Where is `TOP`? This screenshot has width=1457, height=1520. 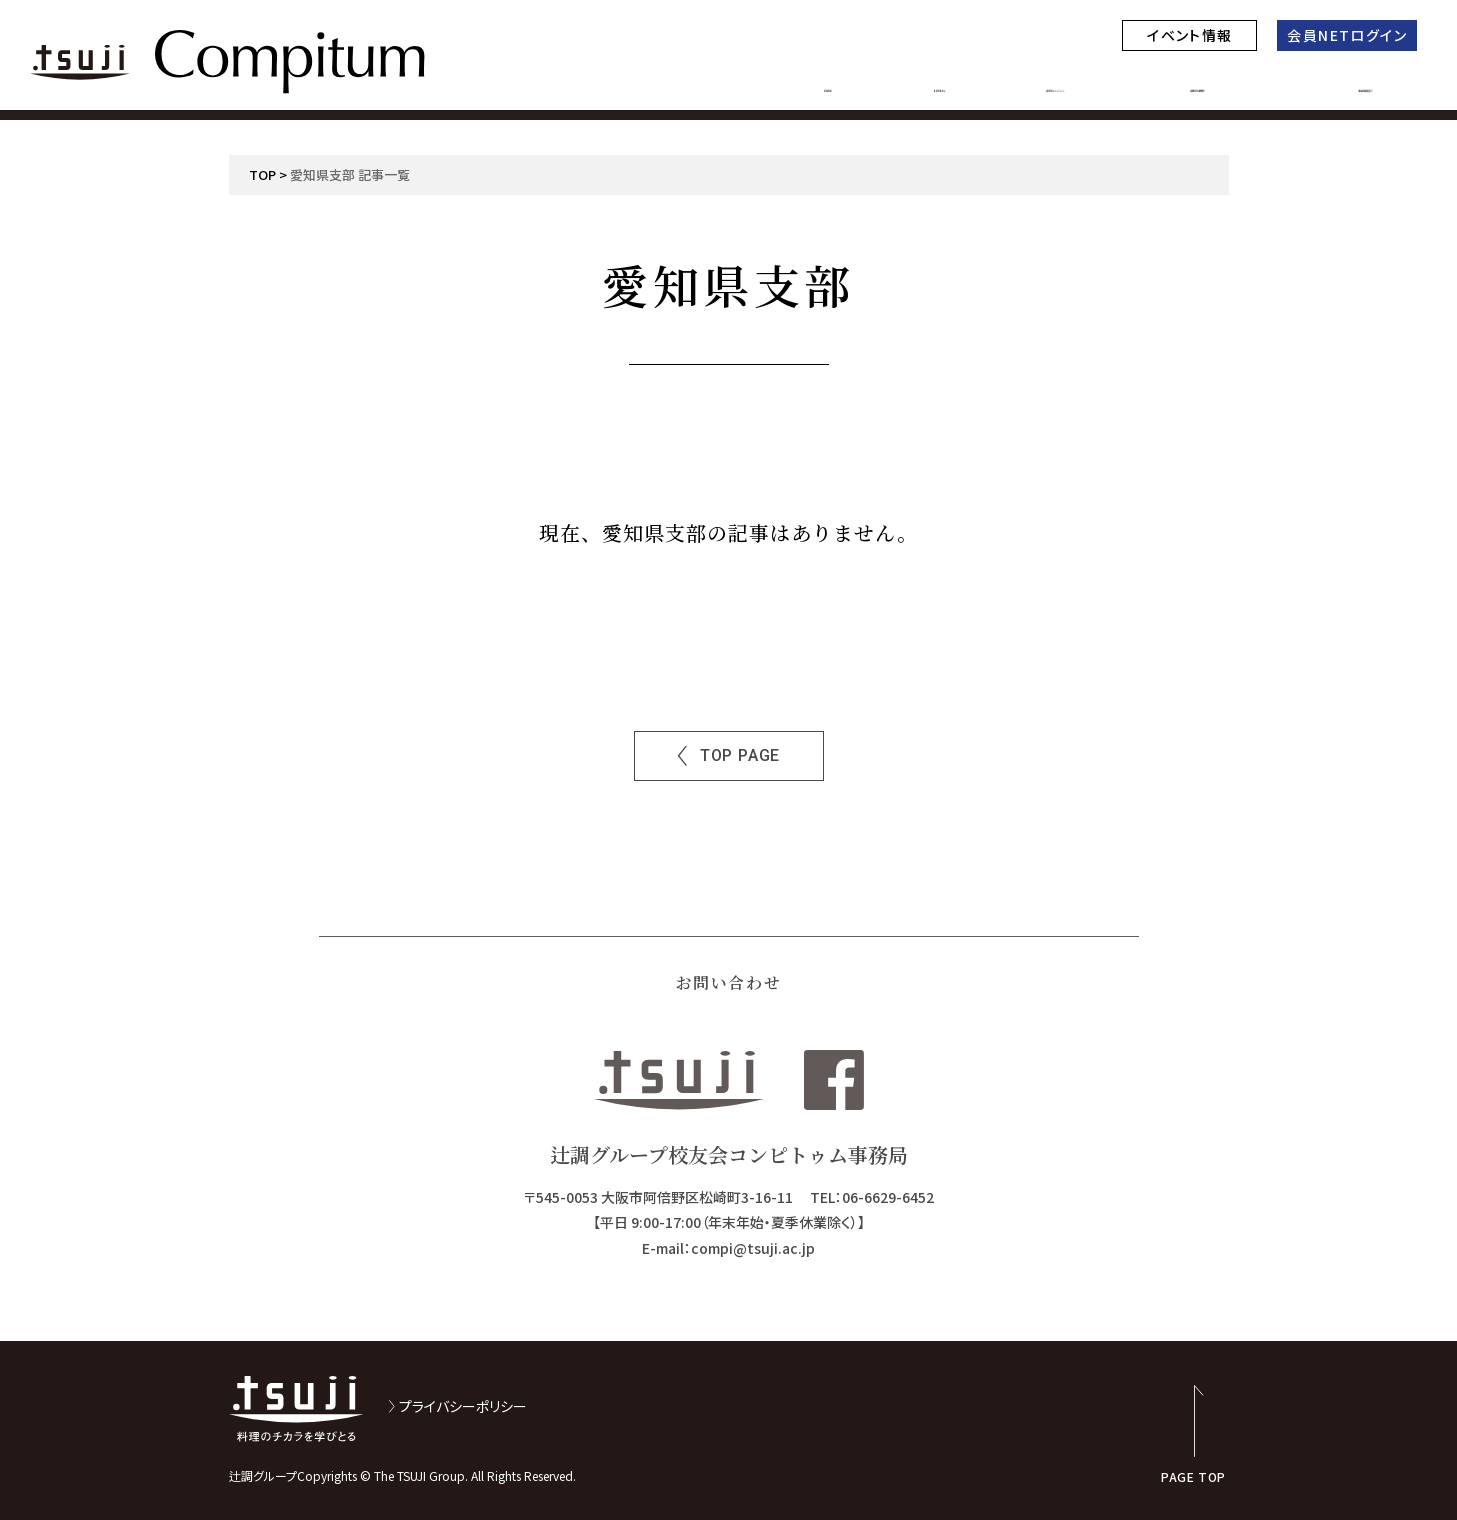
TOP is located at coordinates (262, 174).